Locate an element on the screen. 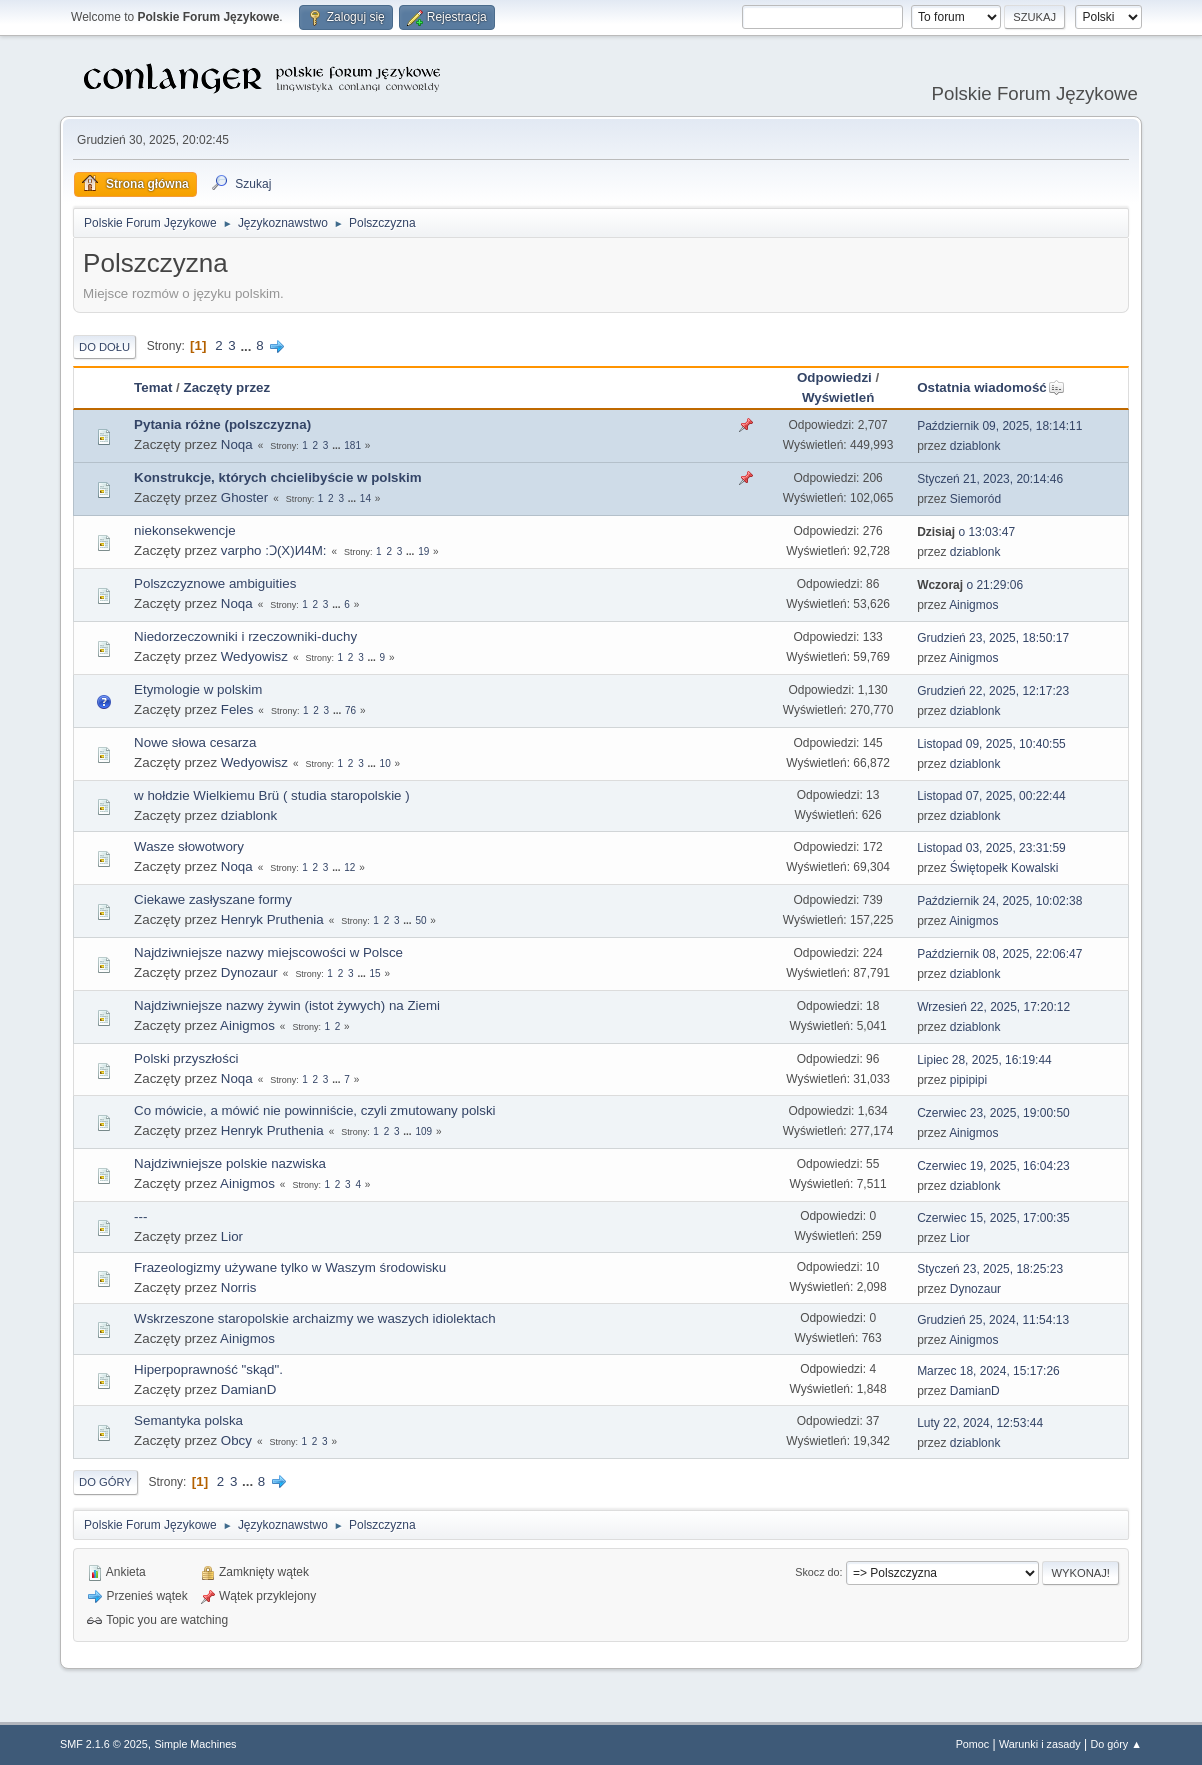 This screenshot has height=1765, width=1202. Styczeń 23, 2025, 18:25:23 is located at coordinates (990, 1269).